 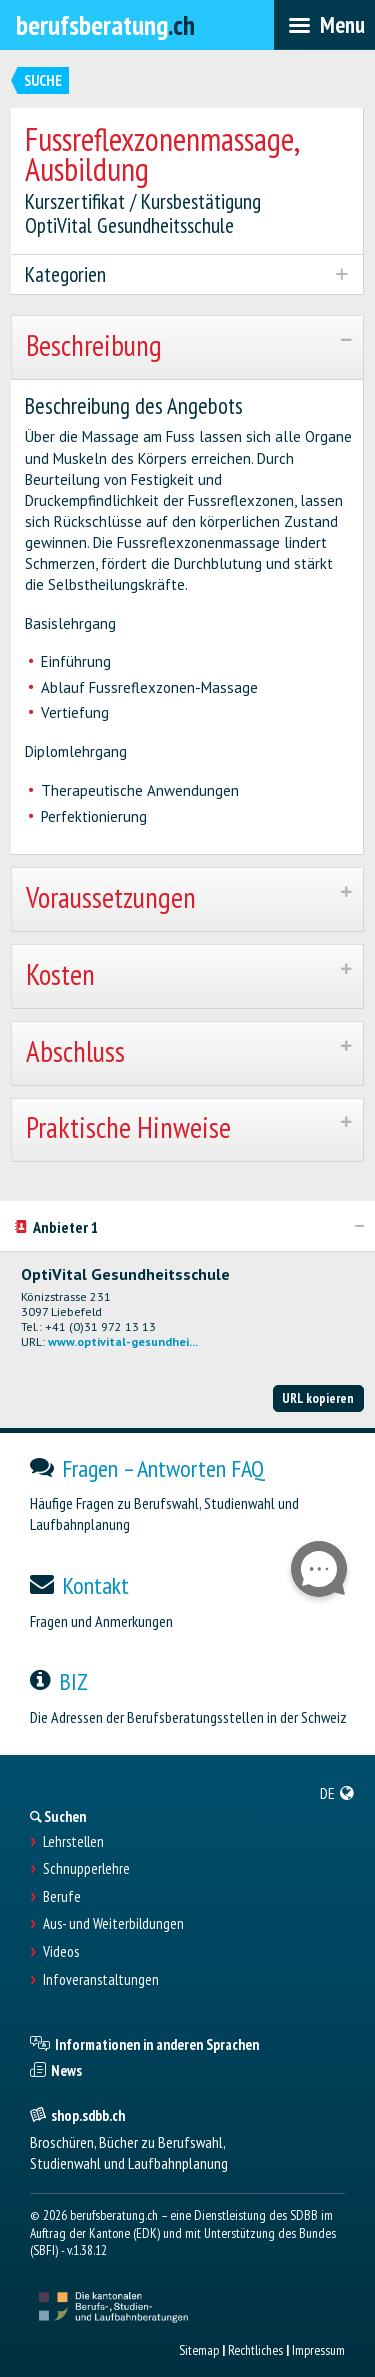 I want to click on Sitemap, so click(x=199, y=2350).